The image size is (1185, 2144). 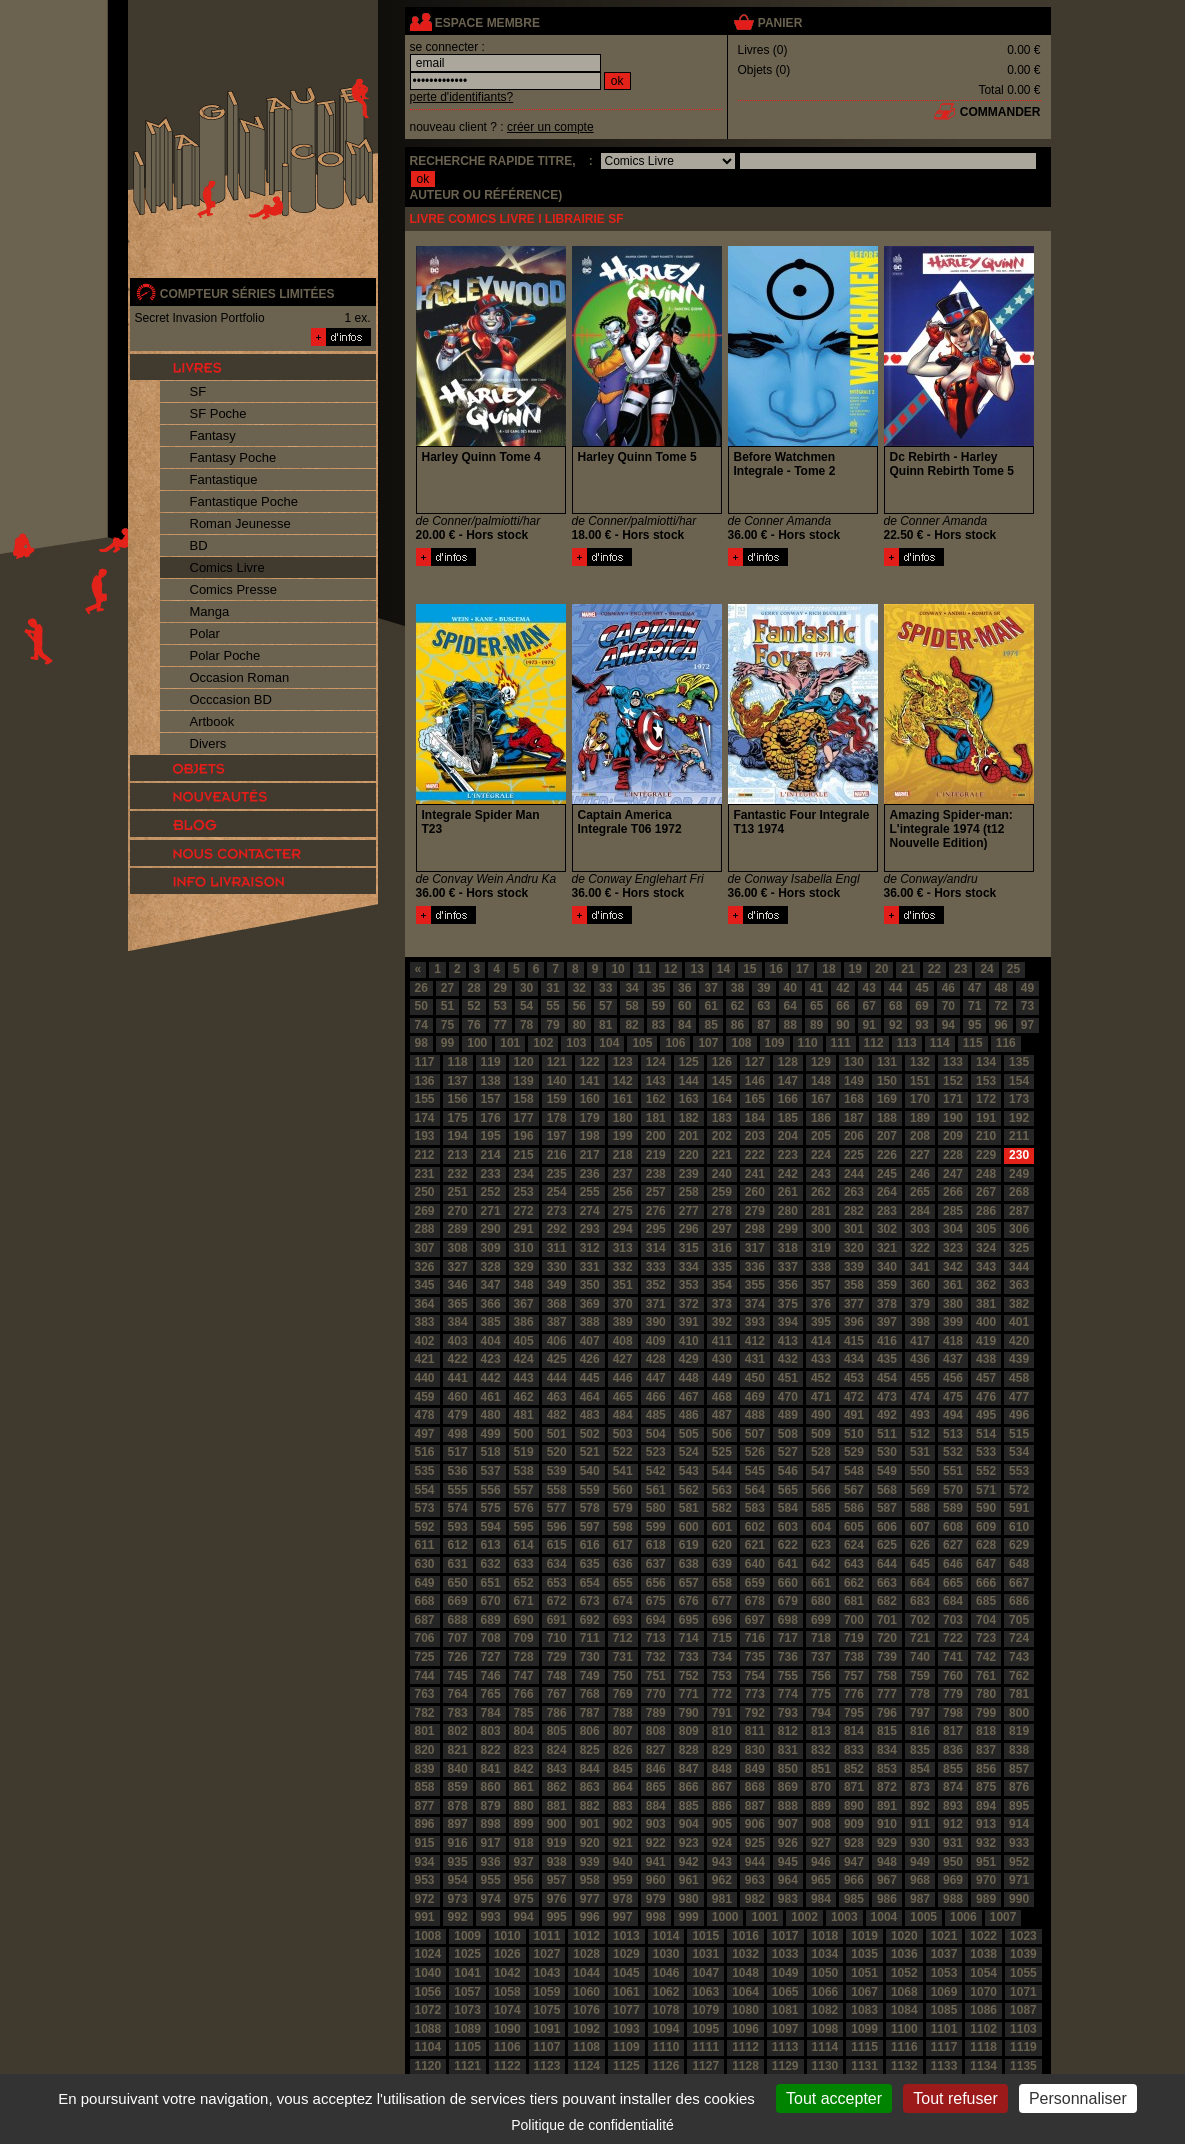 What do you see at coordinates (953, 1248) in the screenshot?
I see `323` at bounding box center [953, 1248].